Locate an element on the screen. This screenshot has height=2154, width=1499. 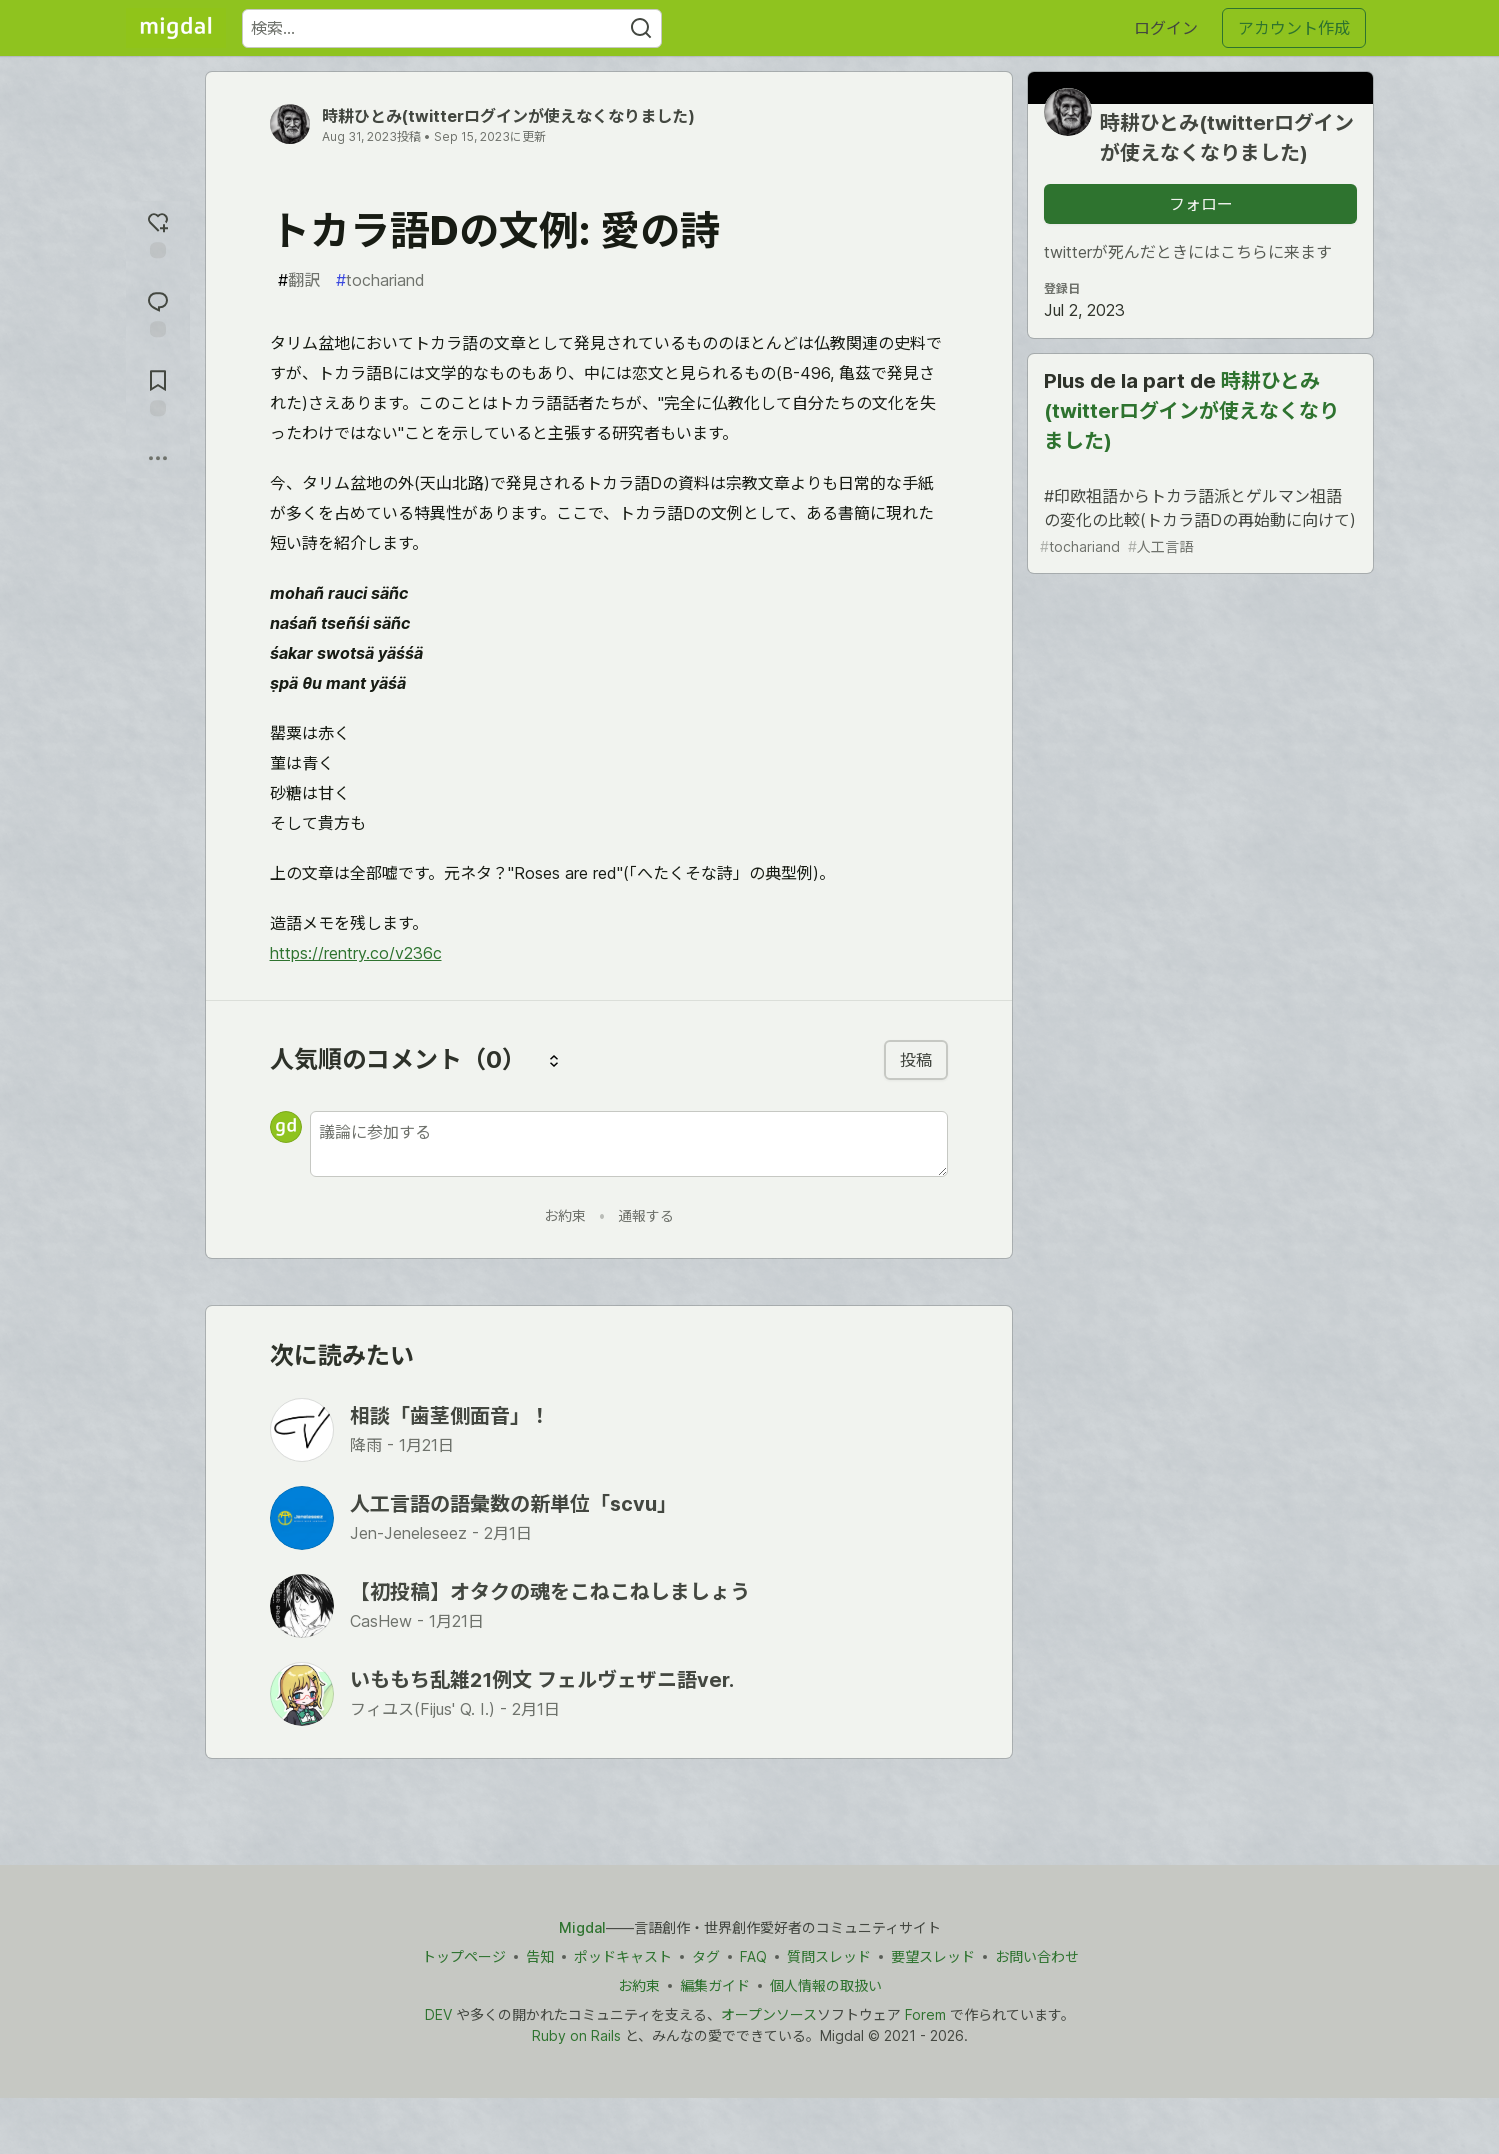
個人情報の取扱い is located at coordinates (826, 1985).